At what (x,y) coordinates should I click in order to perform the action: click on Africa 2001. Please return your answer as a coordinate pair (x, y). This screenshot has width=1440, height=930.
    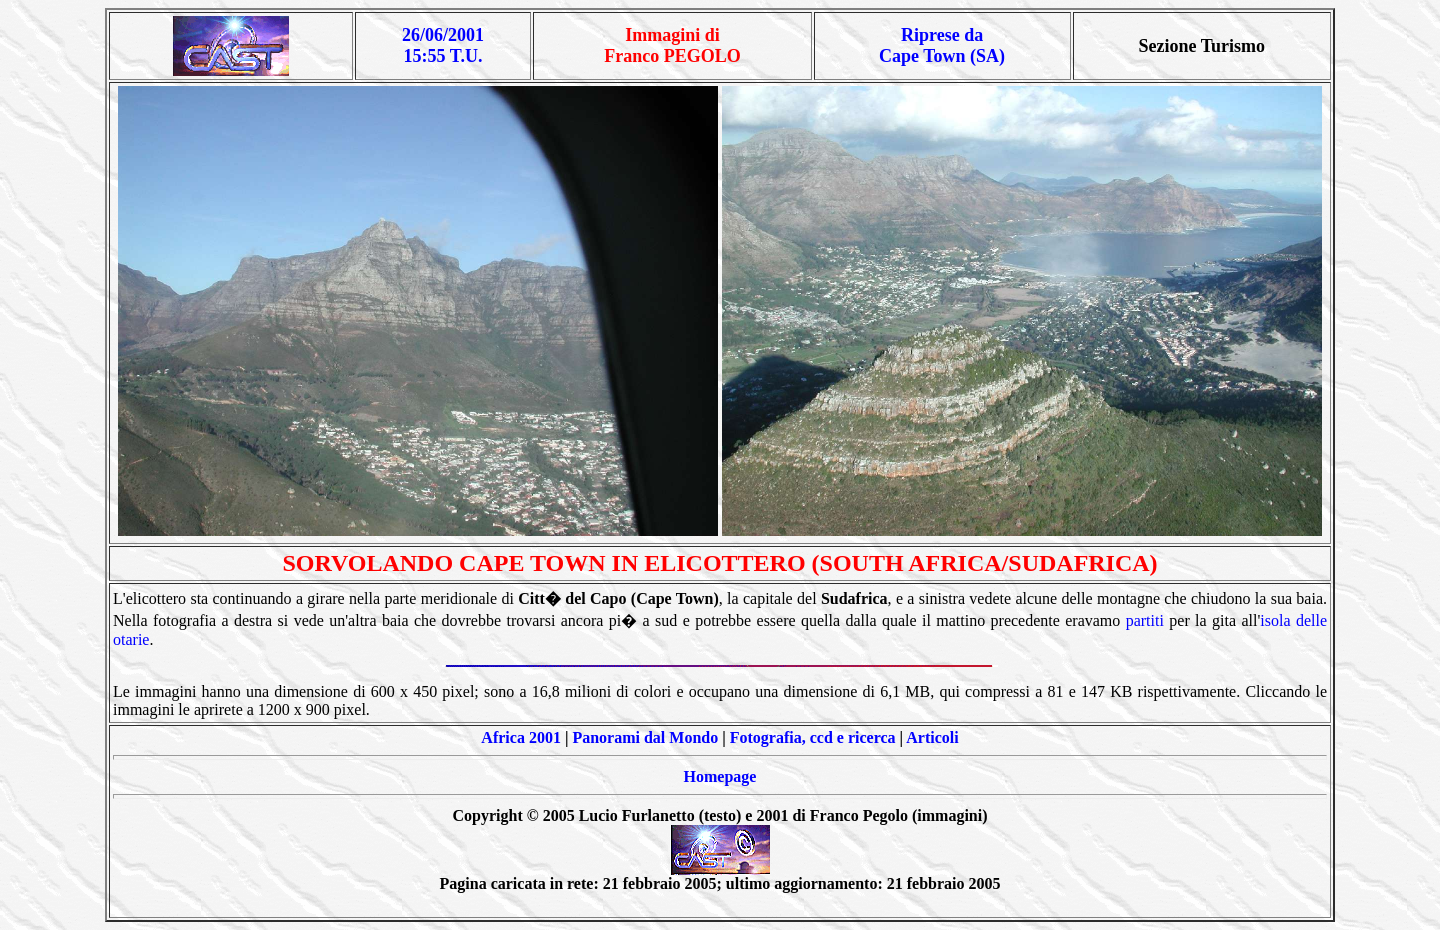
    Looking at the image, I should click on (521, 737).